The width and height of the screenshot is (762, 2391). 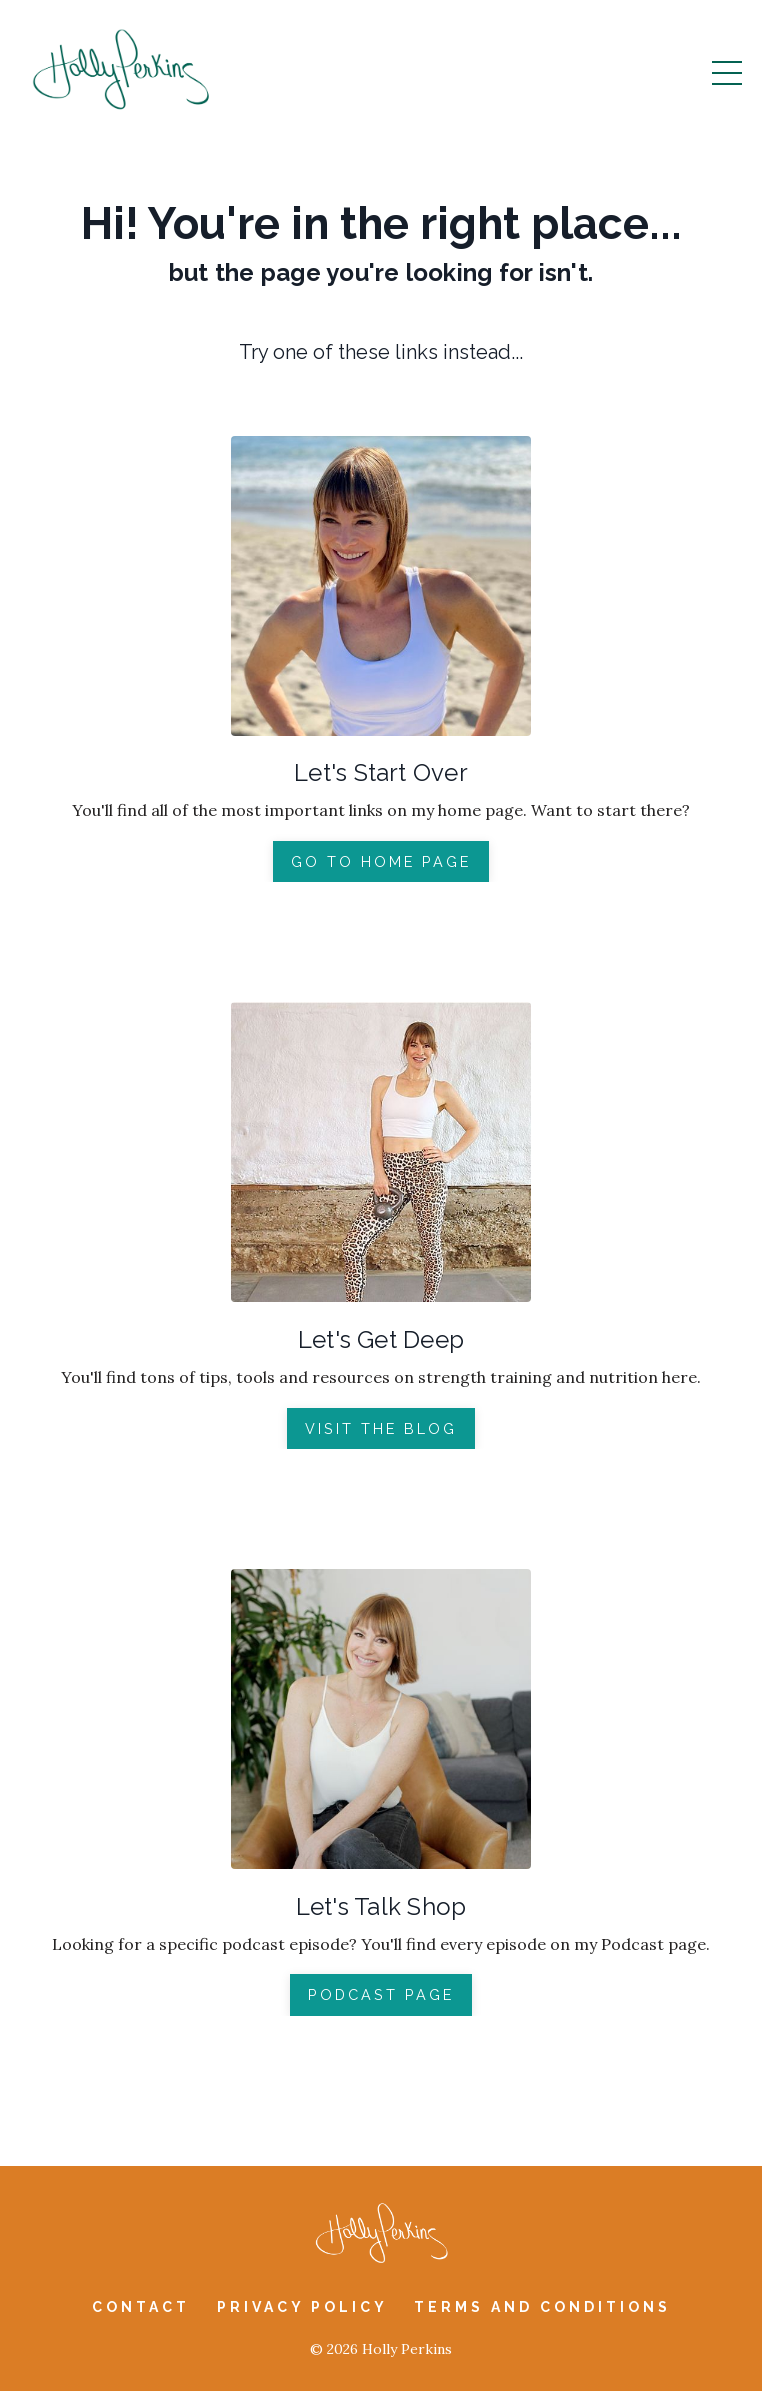 I want to click on PODCAST PAGE [button], so click(x=381, y=1994).